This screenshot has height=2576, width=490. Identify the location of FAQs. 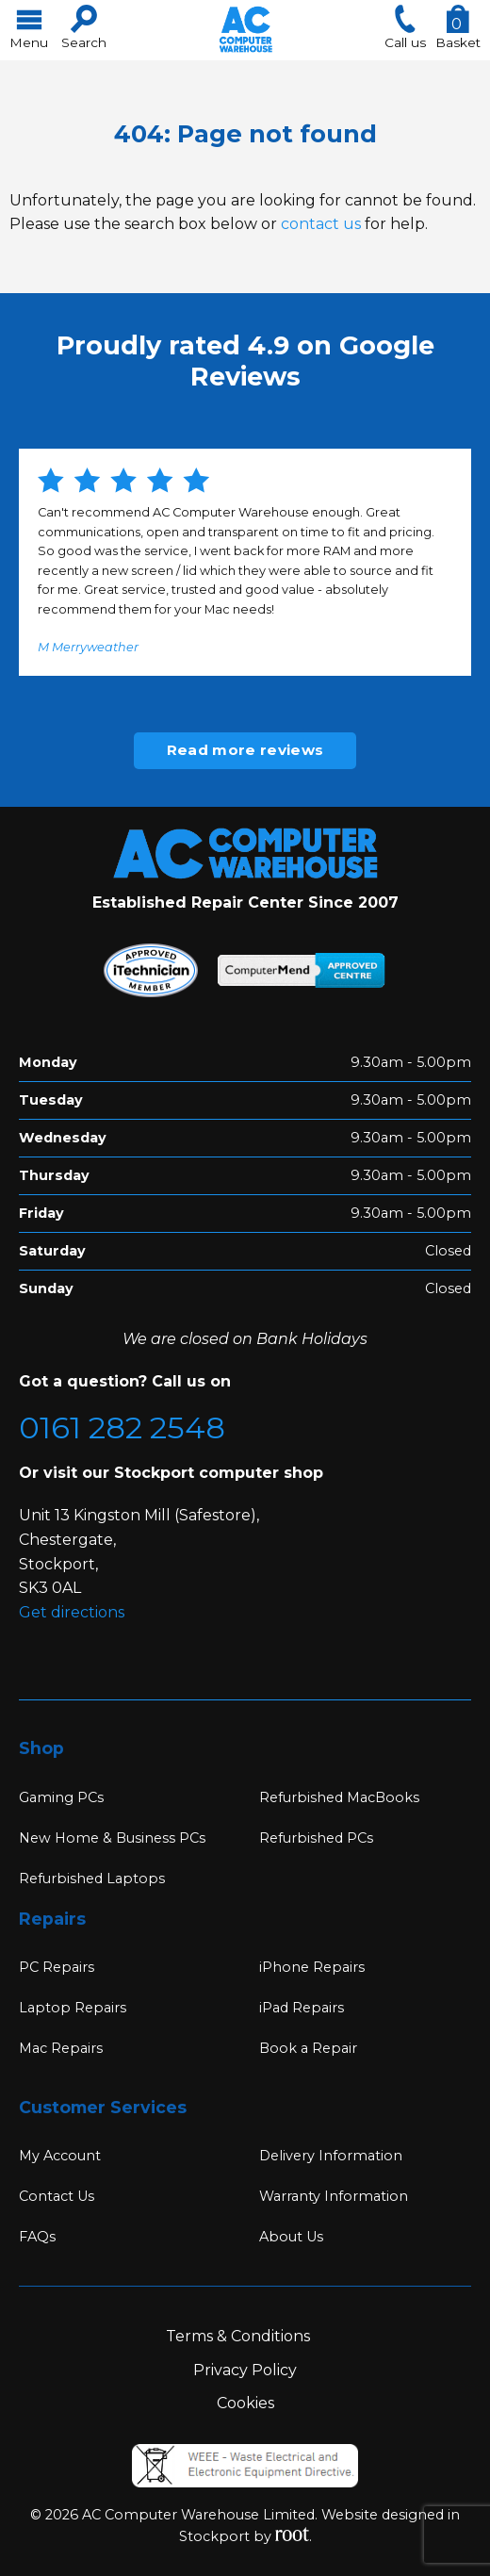
(37, 2236).